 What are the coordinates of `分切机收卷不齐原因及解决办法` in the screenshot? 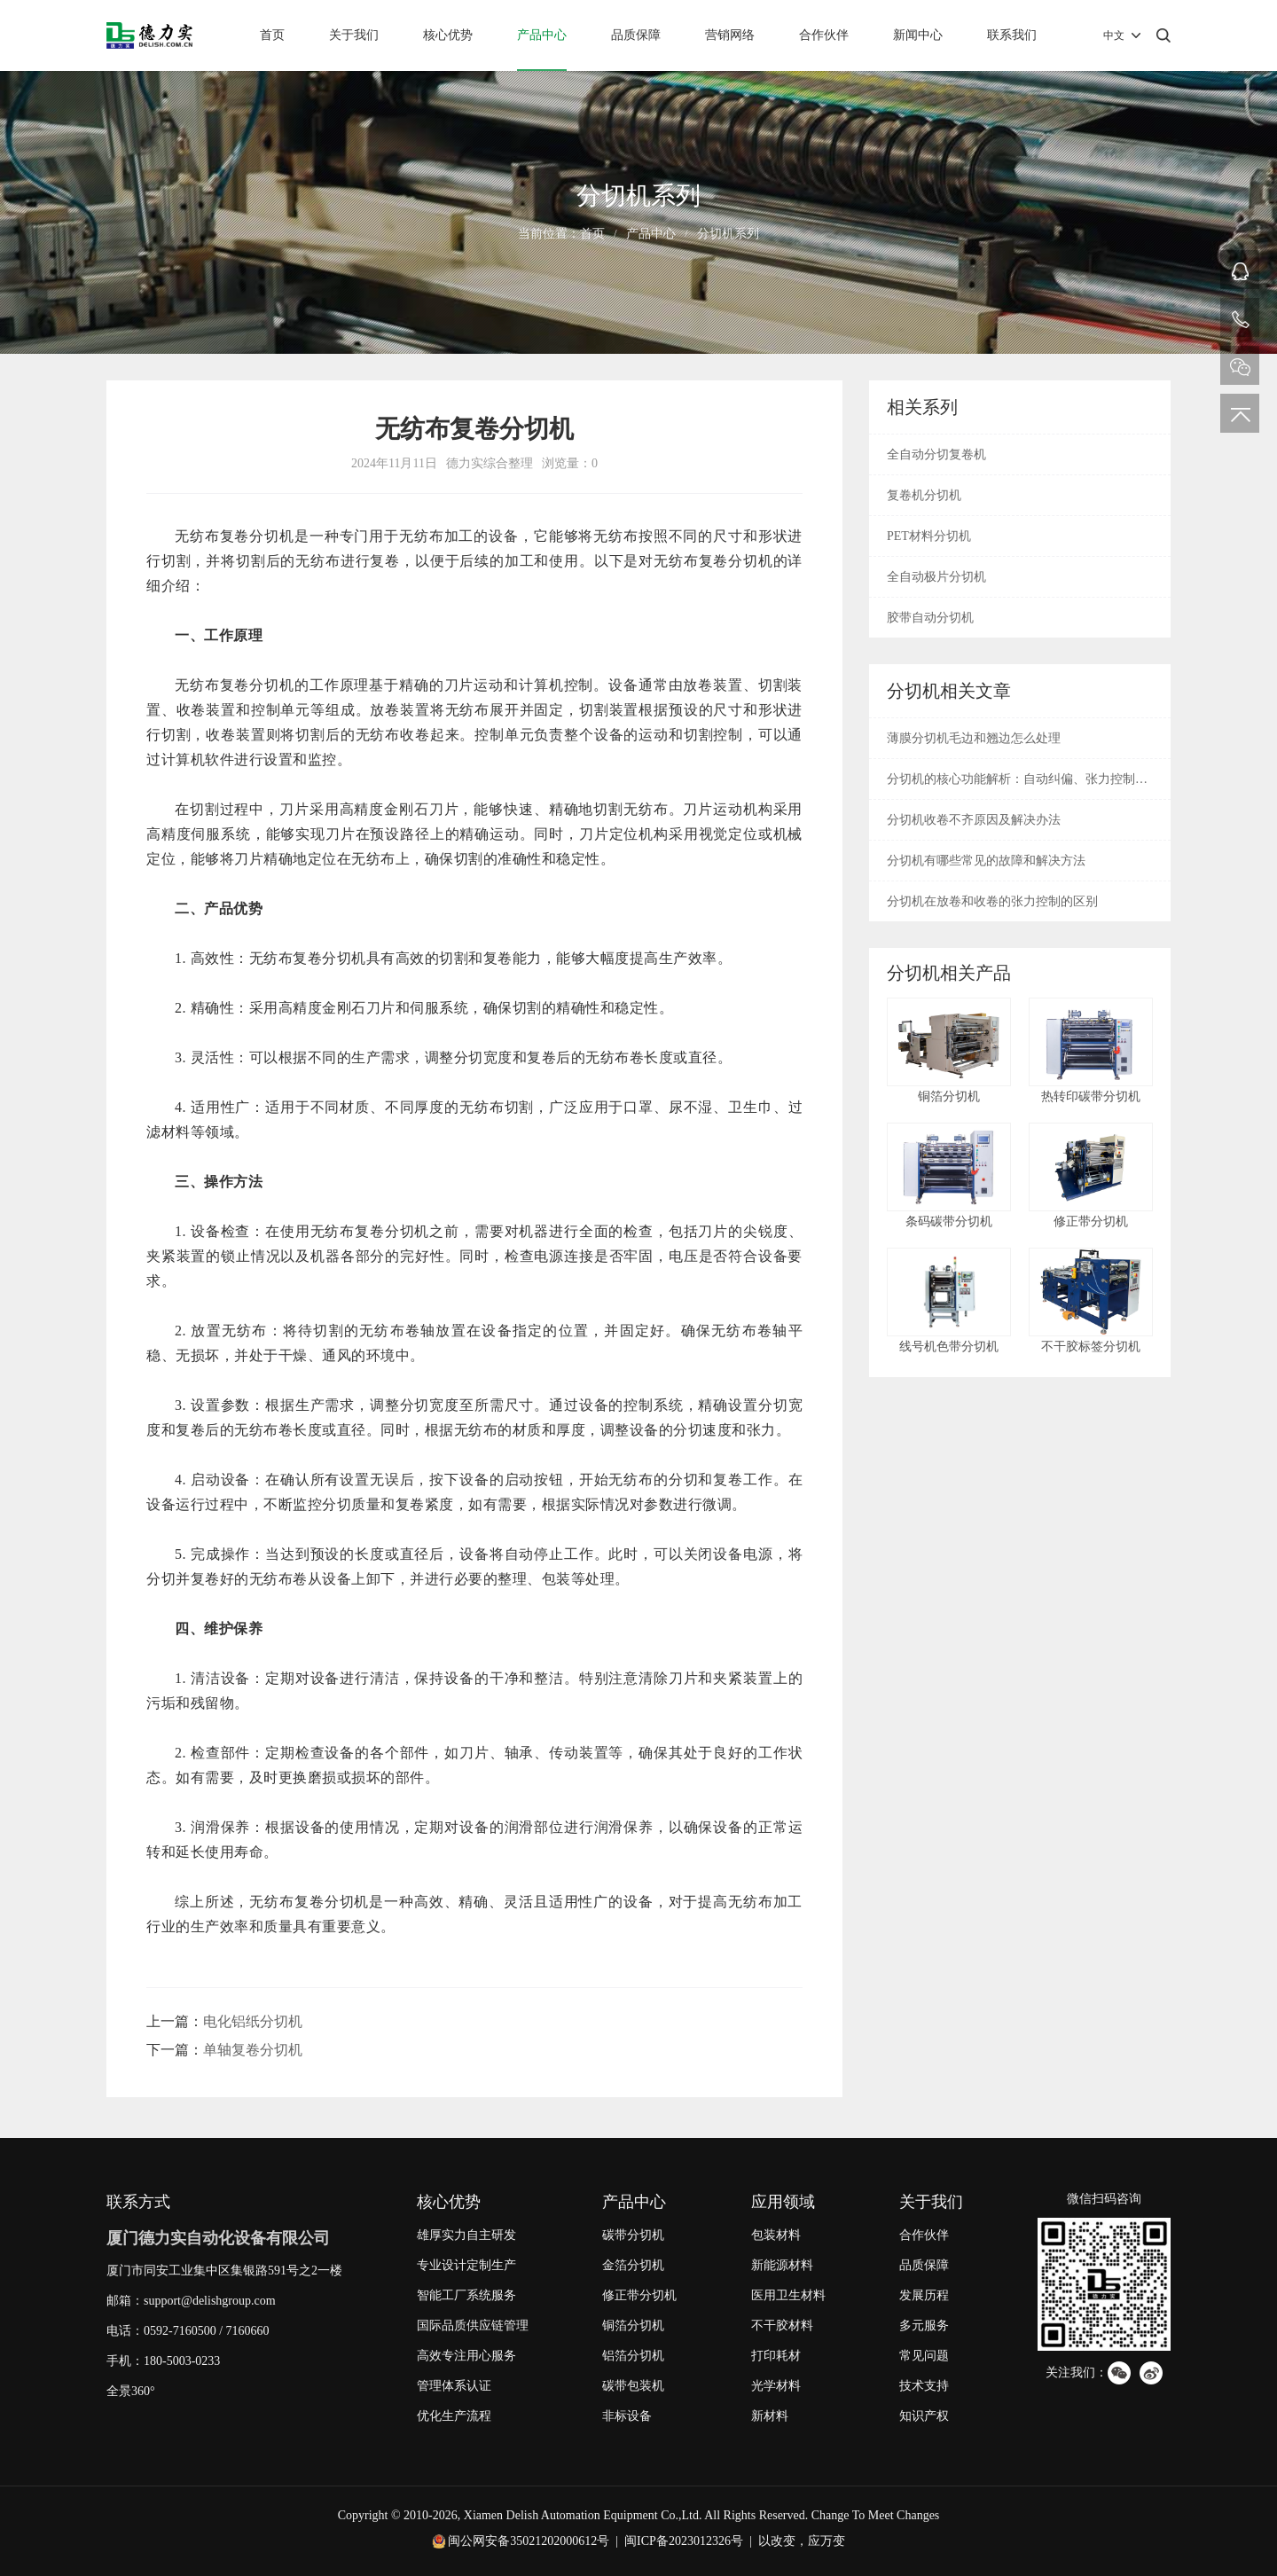 It's located at (974, 819).